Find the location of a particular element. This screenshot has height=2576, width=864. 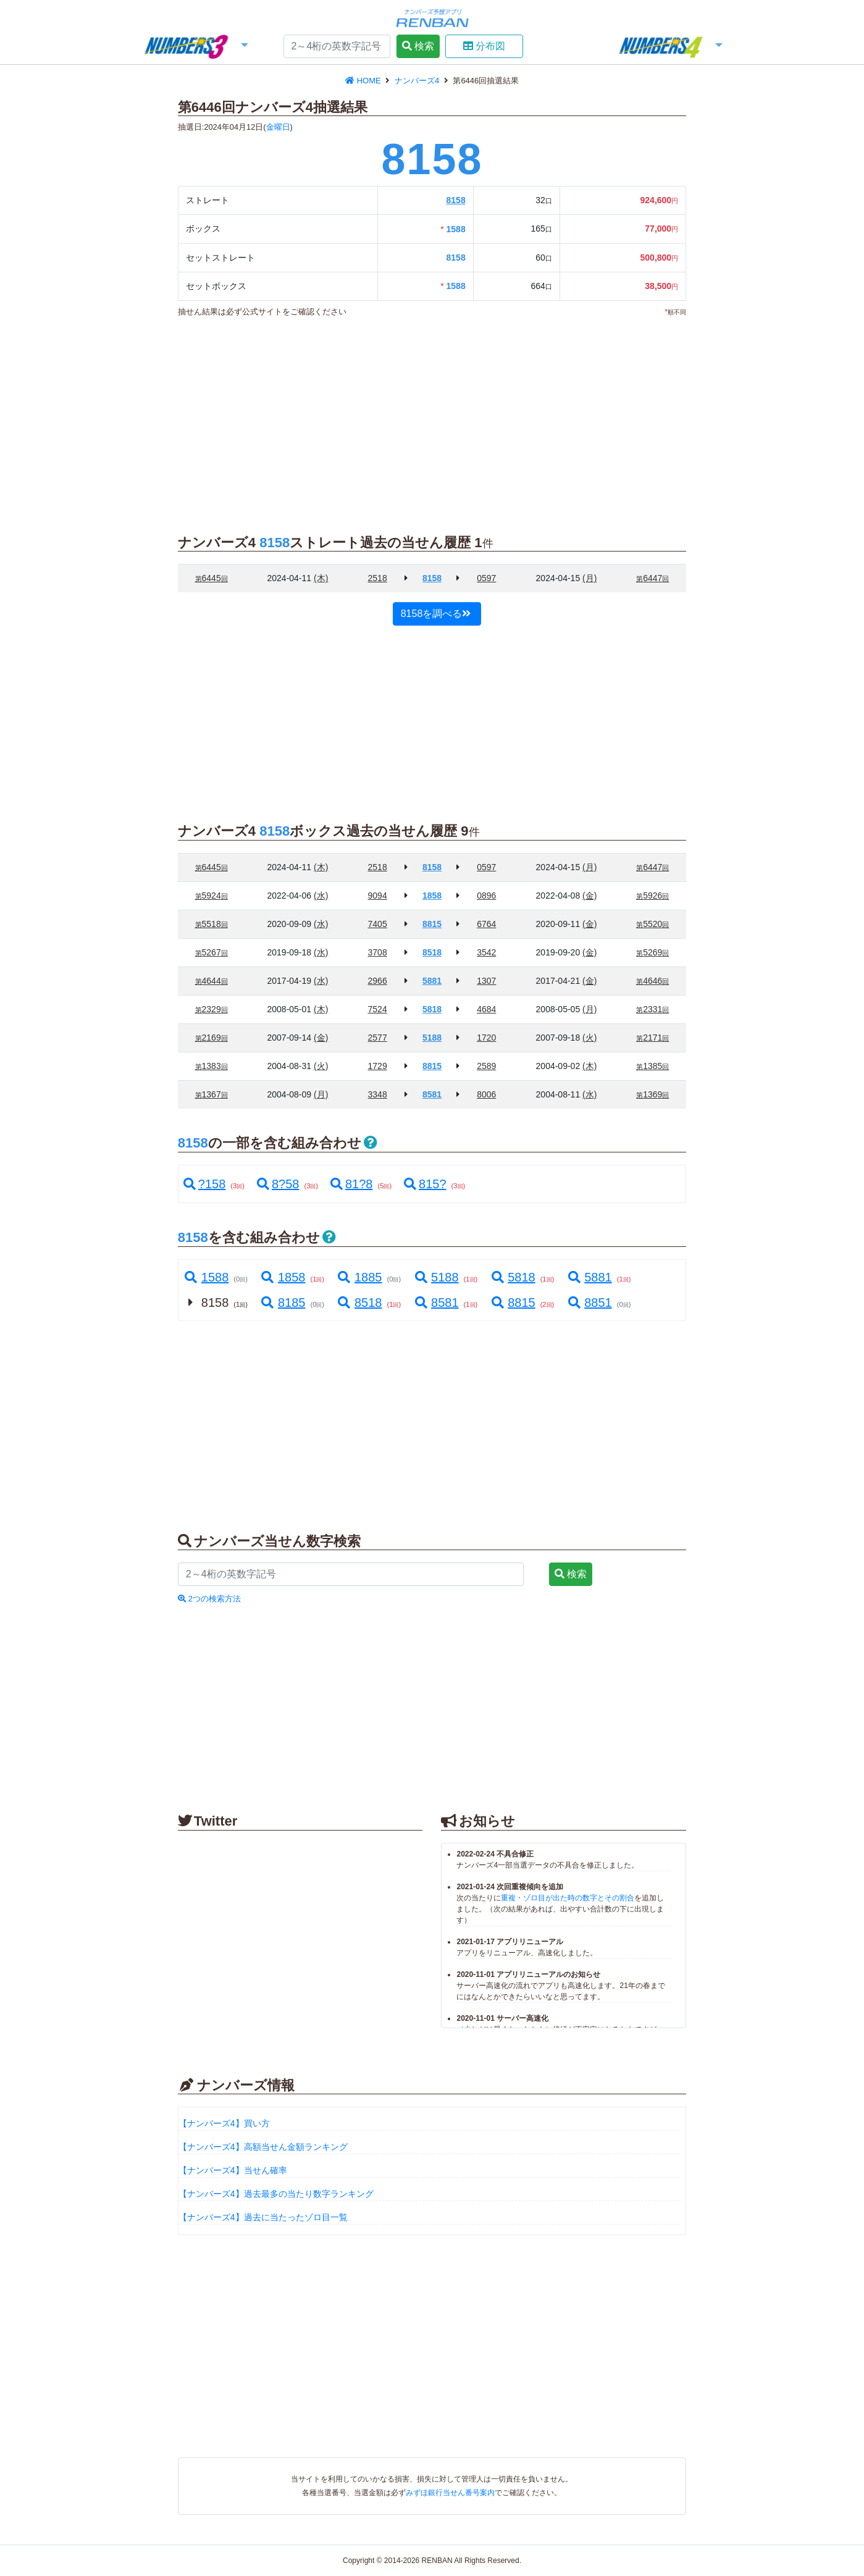

8581 is located at coordinates (436, 1302).